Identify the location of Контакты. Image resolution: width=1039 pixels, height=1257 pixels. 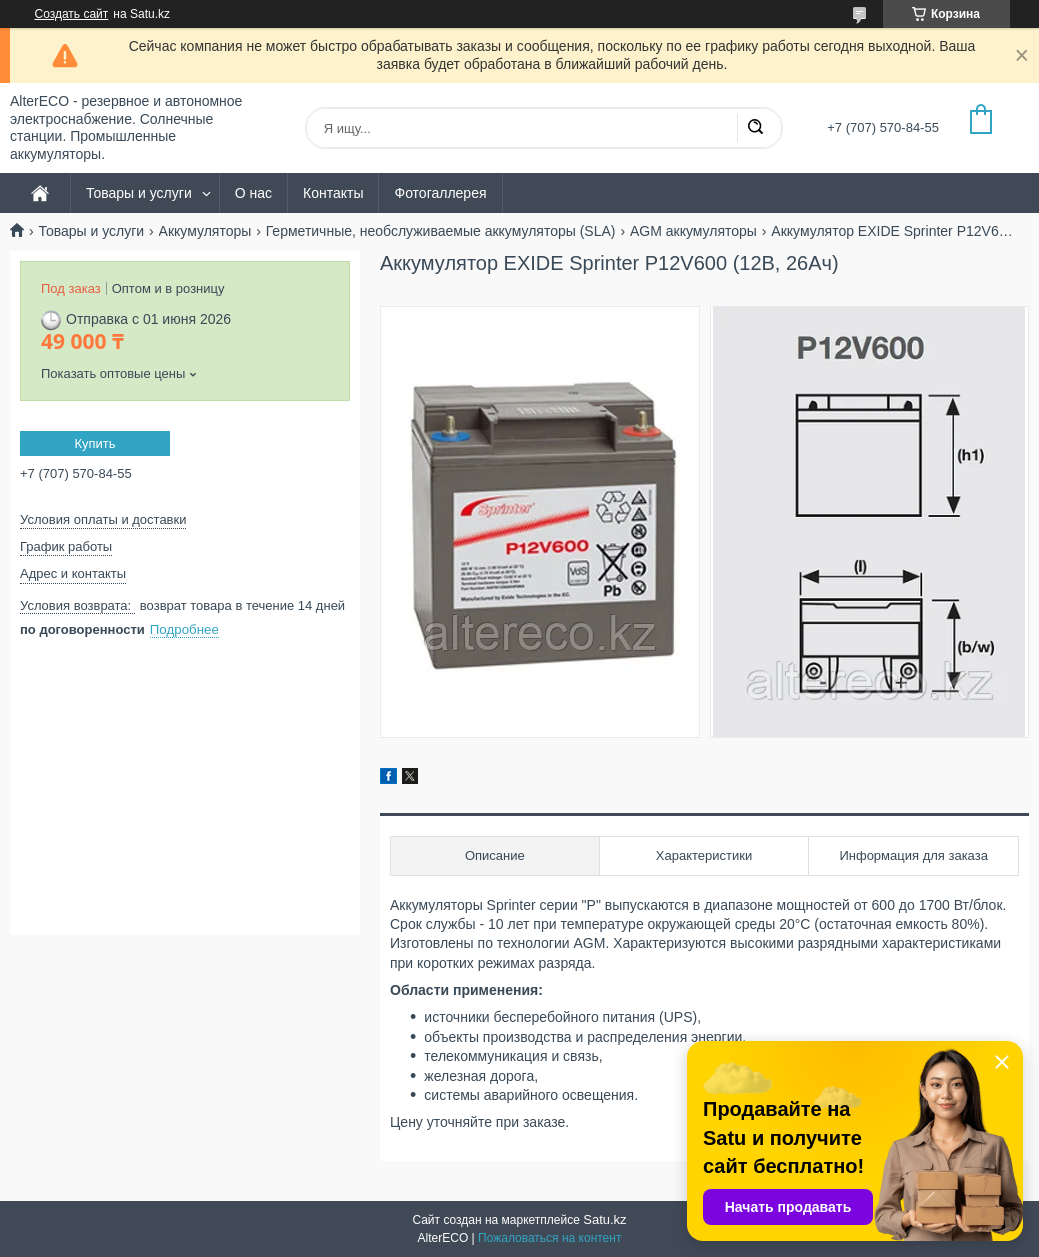
(333, 193).